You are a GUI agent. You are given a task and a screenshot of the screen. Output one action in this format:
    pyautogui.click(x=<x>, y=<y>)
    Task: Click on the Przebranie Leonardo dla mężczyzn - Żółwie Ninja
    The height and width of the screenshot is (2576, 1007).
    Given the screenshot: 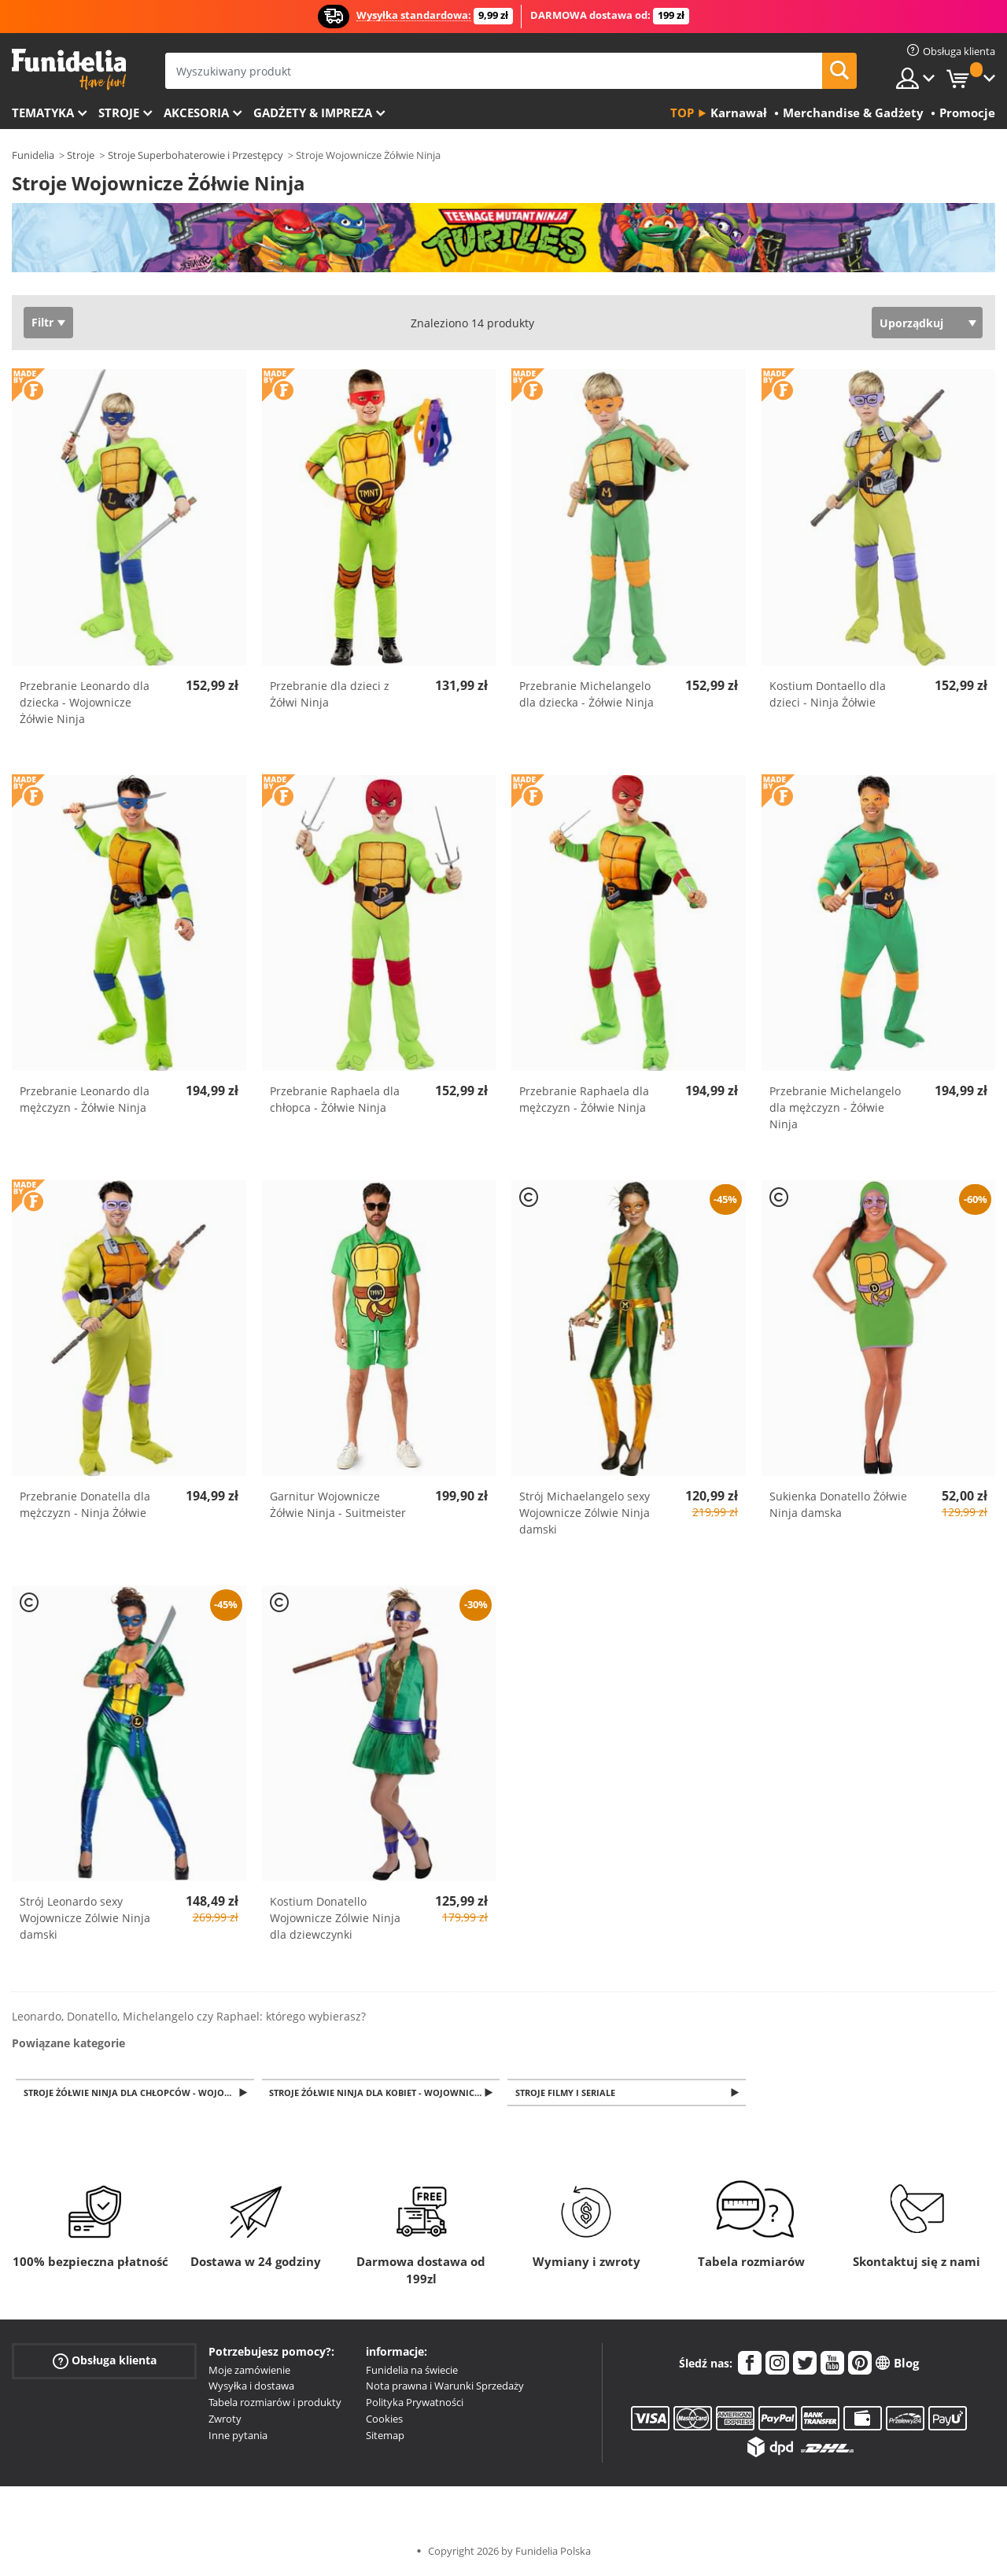 What is the action you would take?
    pyautogui.click(x=84, y=1099)
    